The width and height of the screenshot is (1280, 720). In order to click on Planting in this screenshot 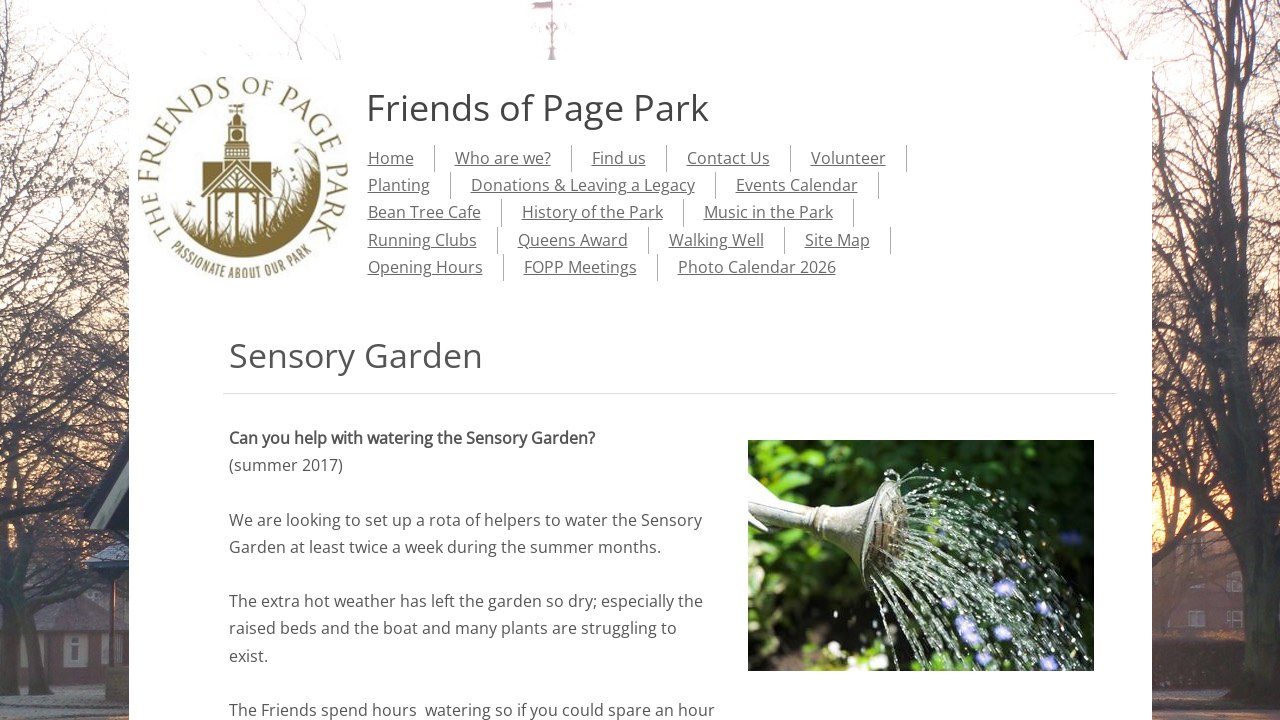, I will do `click(399, 185)`.